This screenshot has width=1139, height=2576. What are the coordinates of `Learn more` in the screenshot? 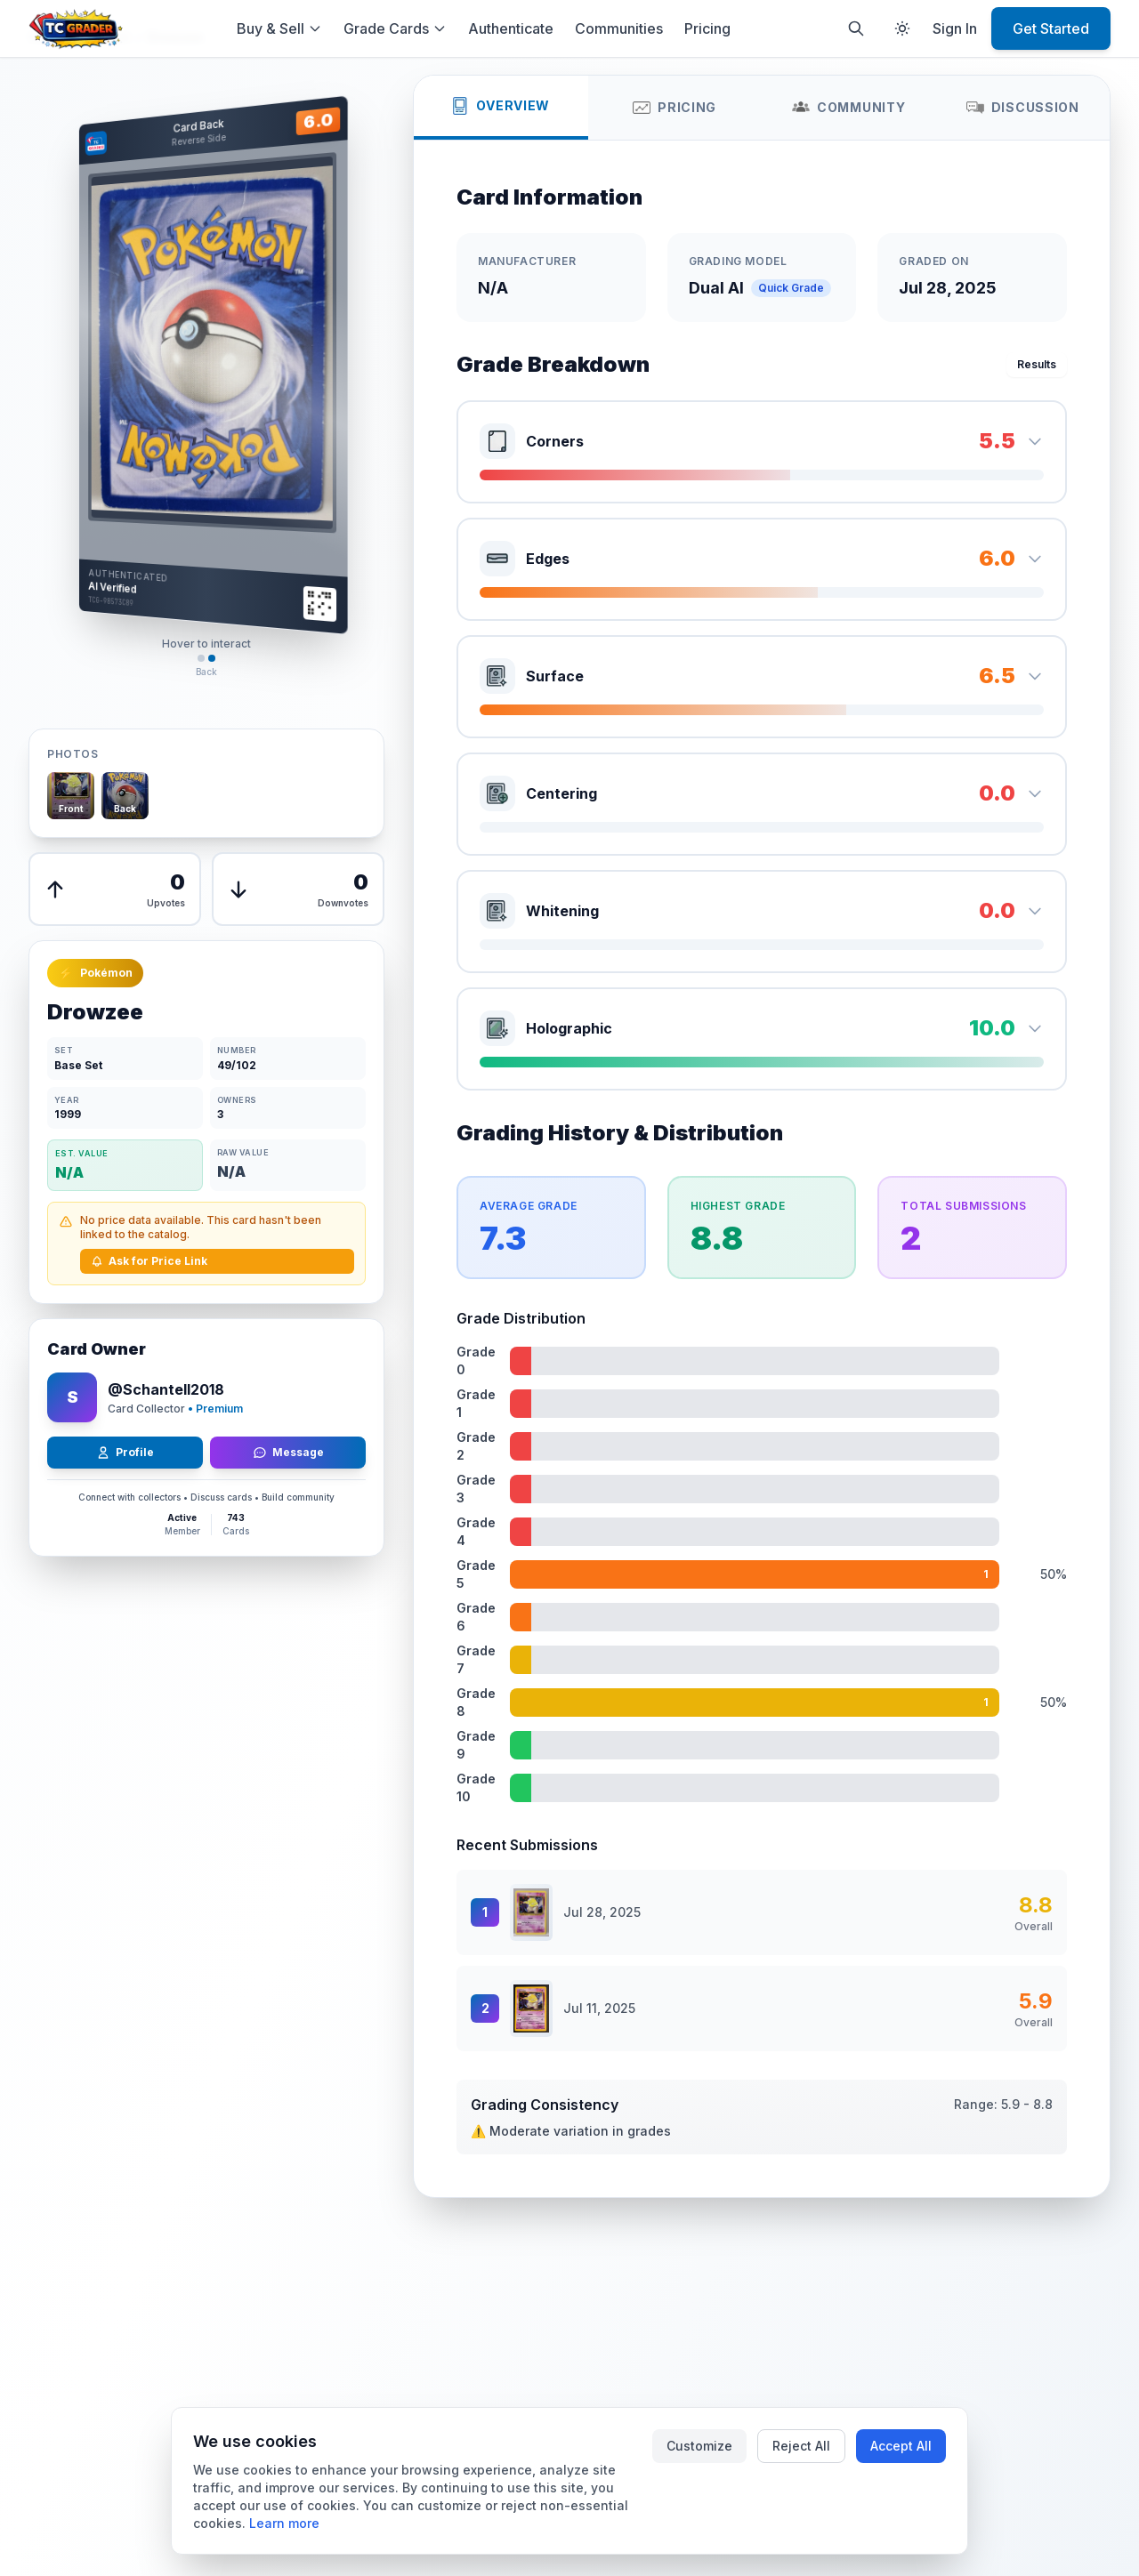 It's located at (284, 2523).